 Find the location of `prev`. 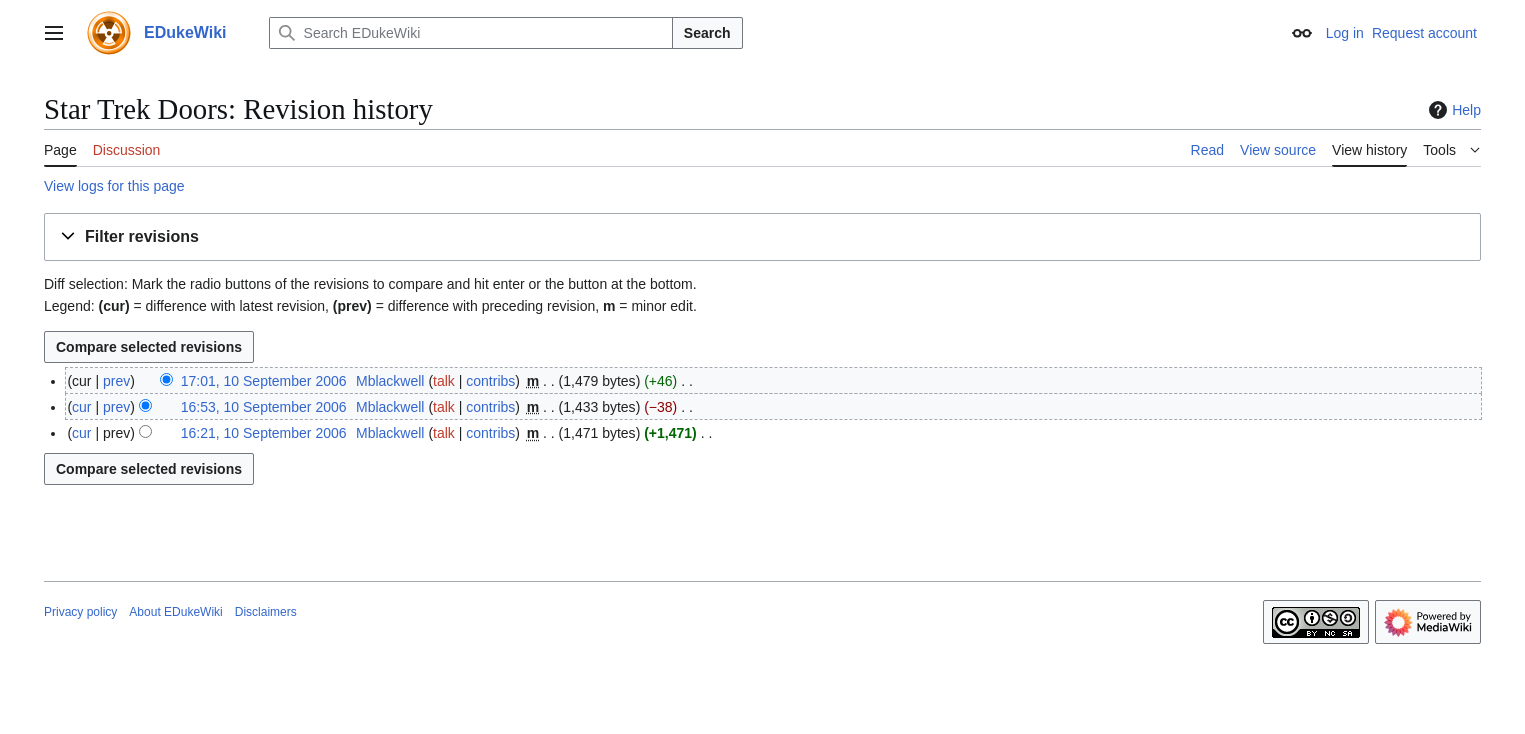

prev is located at coordinates (116, 381).